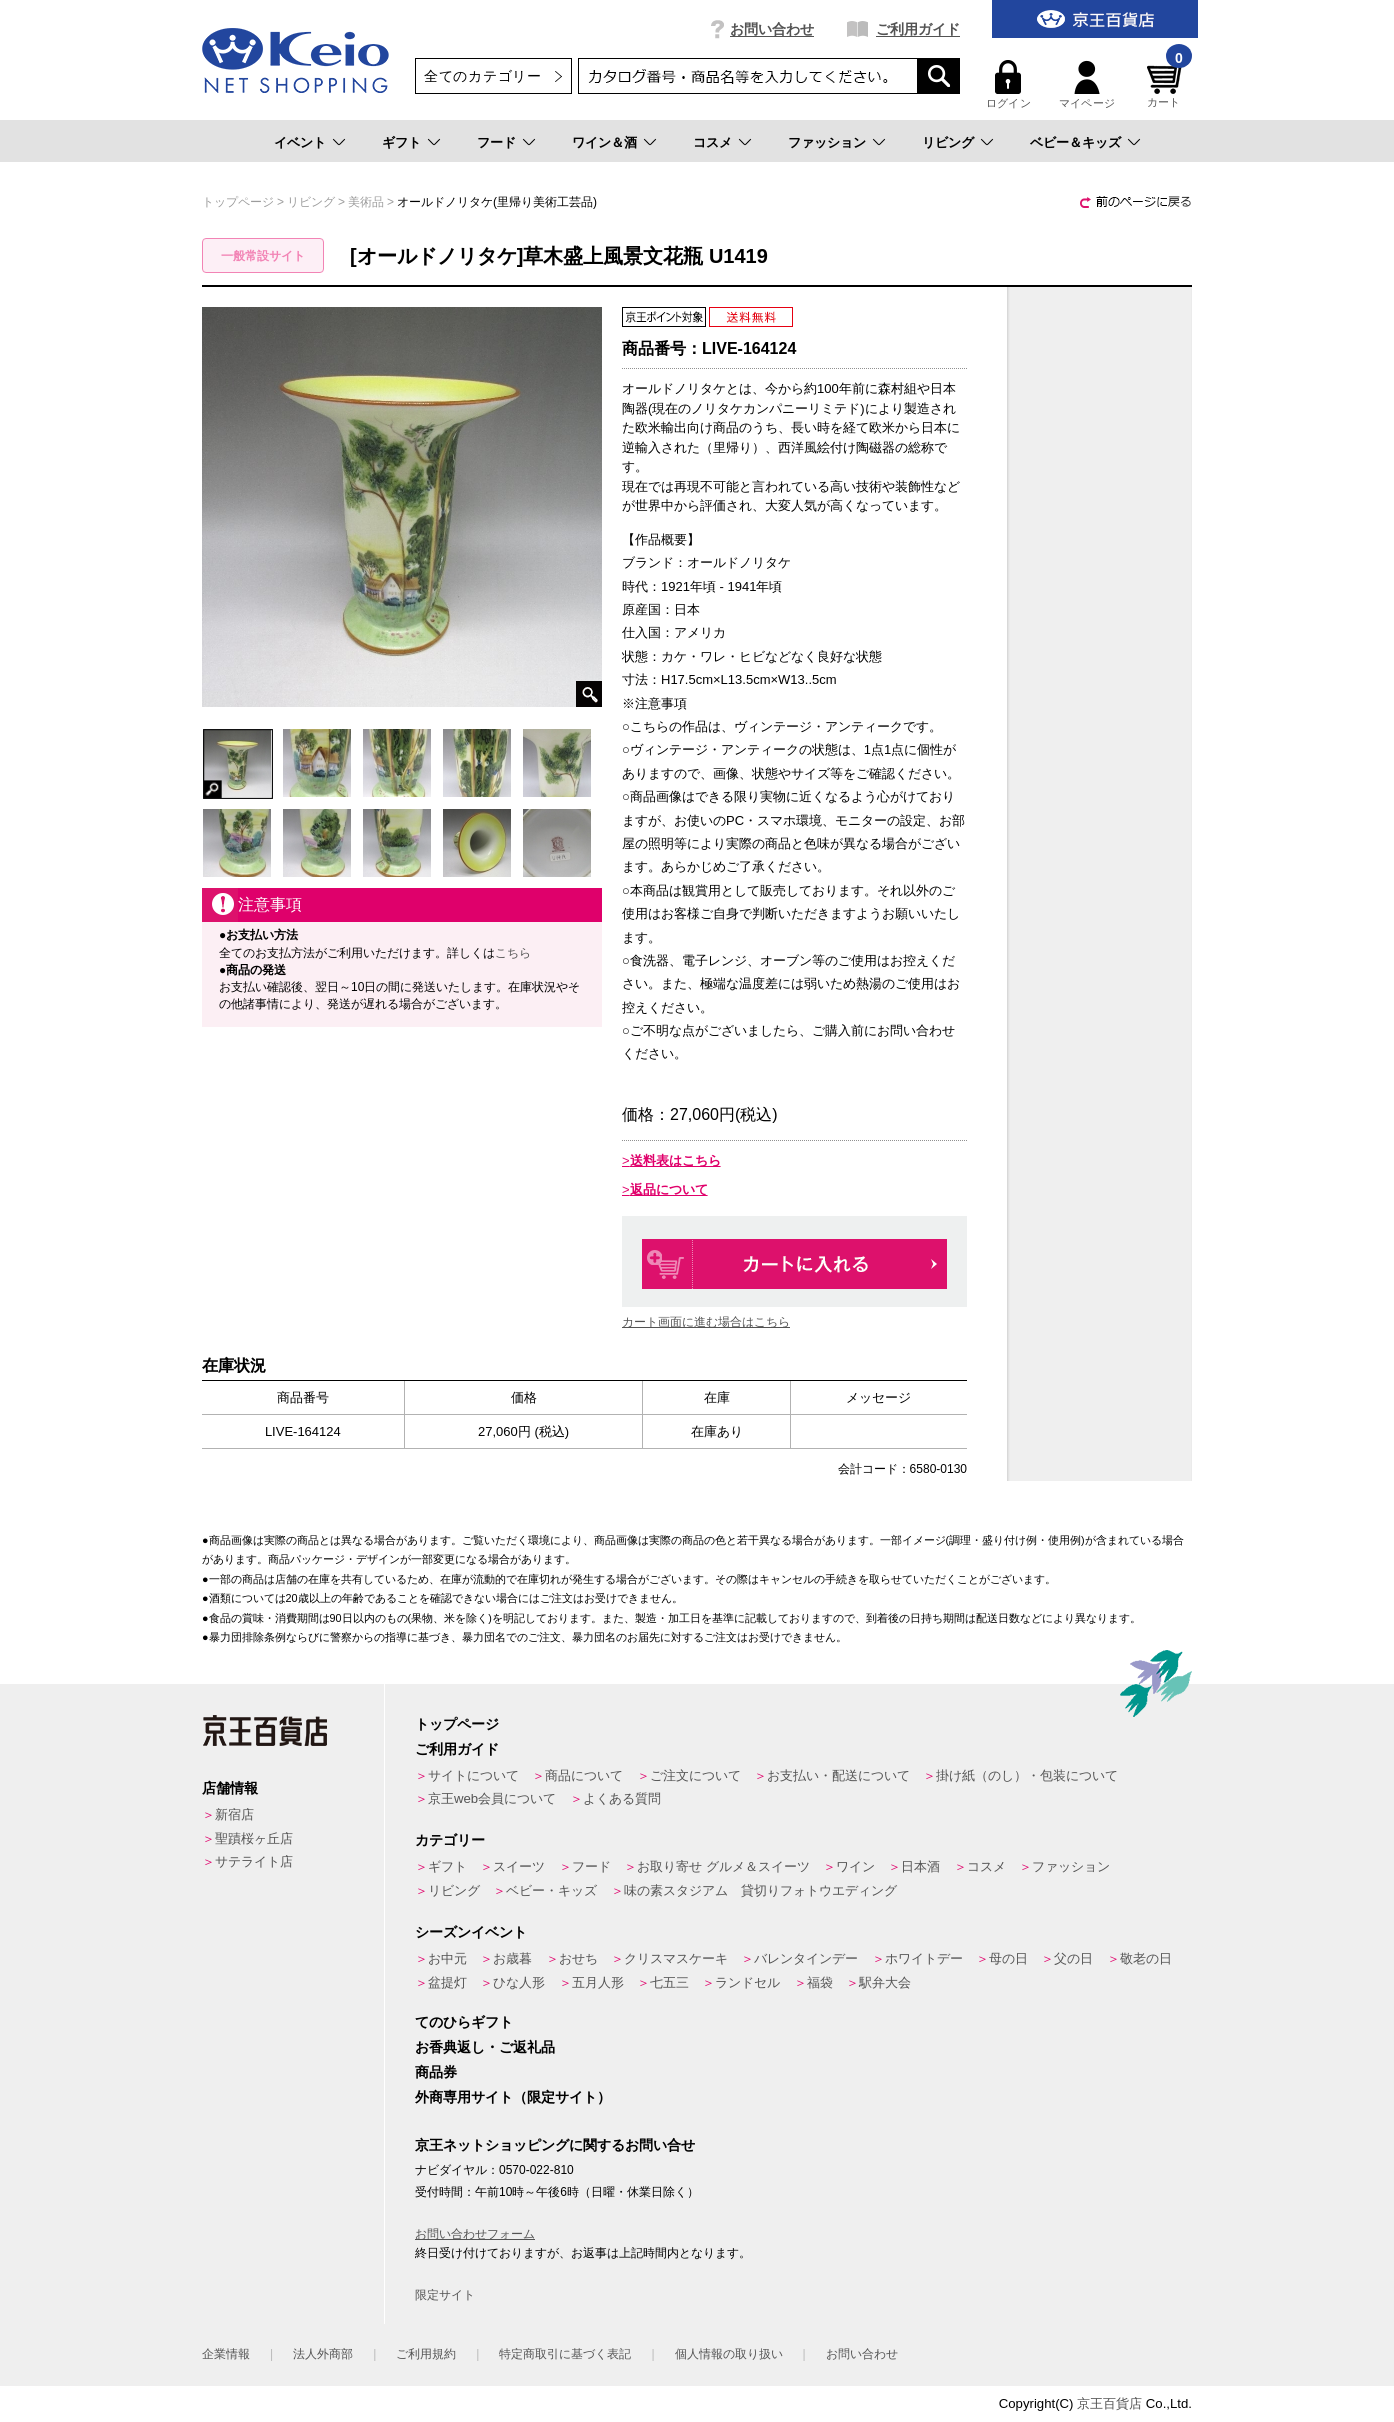 The width and height of the screenshot is (1394, 2422). I want to click on 敬老の日, so click(1146, 1958).